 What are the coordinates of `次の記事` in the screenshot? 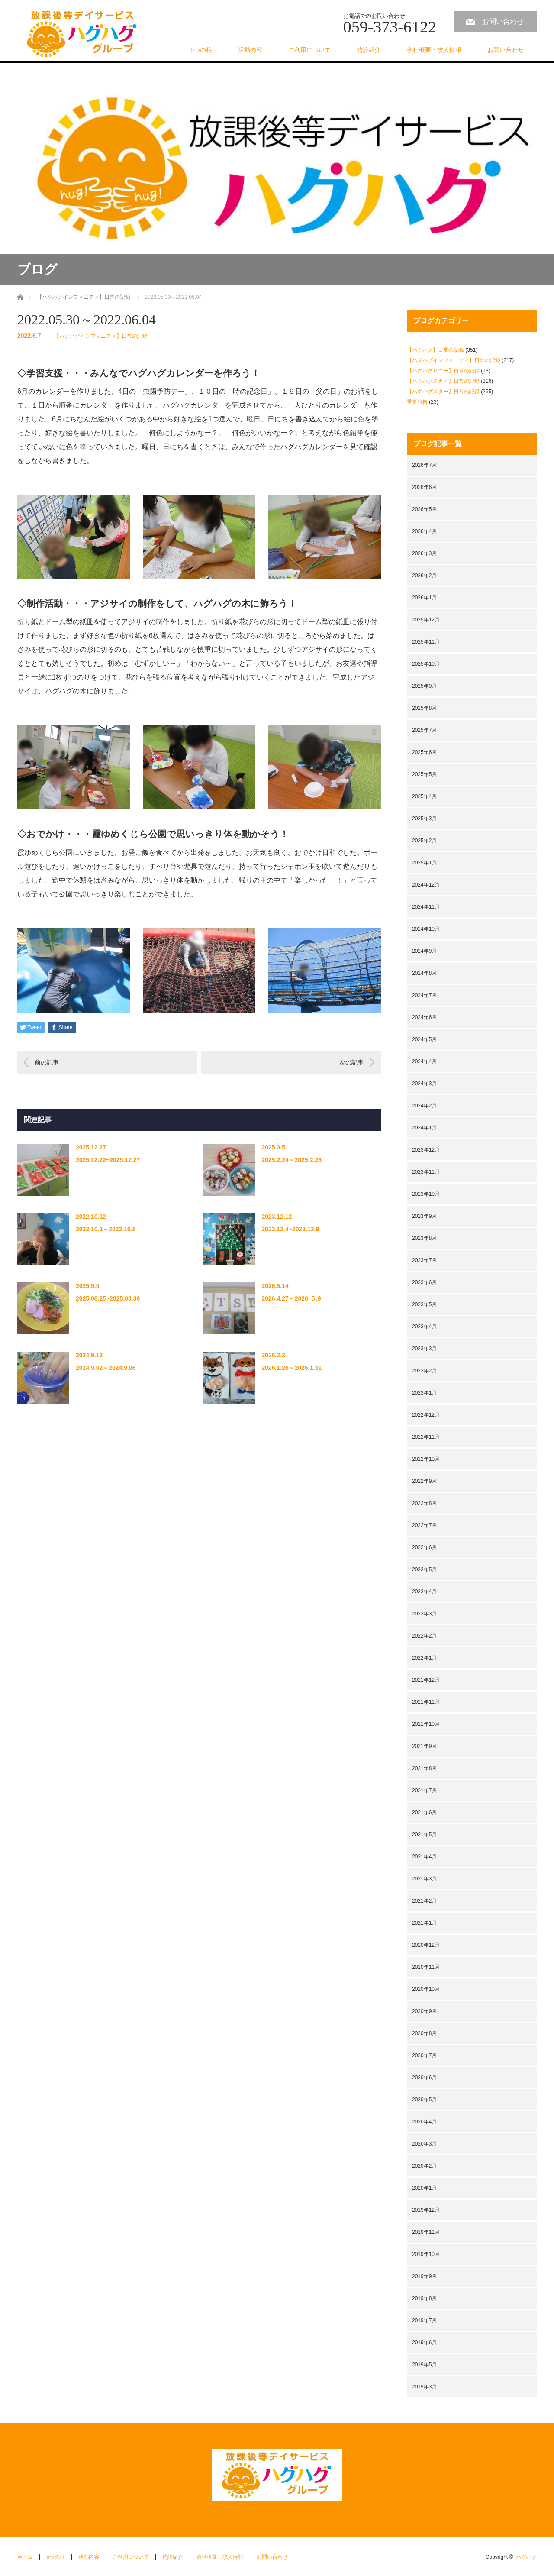 It's located at (351, 1062).